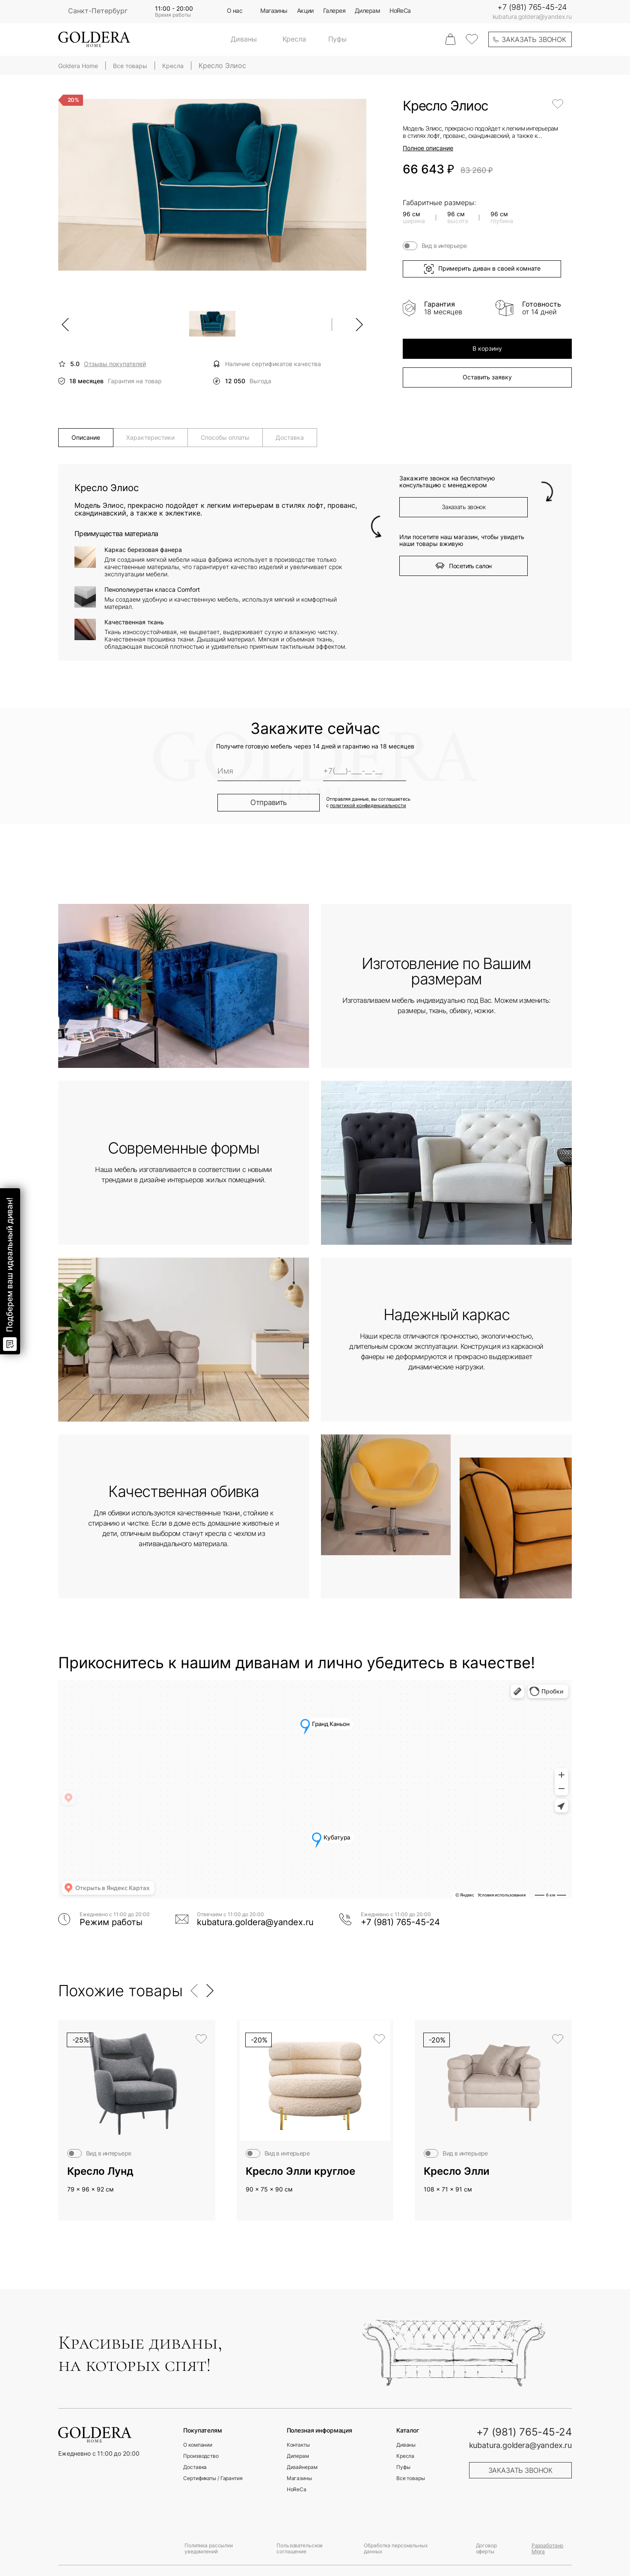 Image resolution: width=630 pixels, height=2576 pixels. I want to click on Кресла, so click(294, 39).